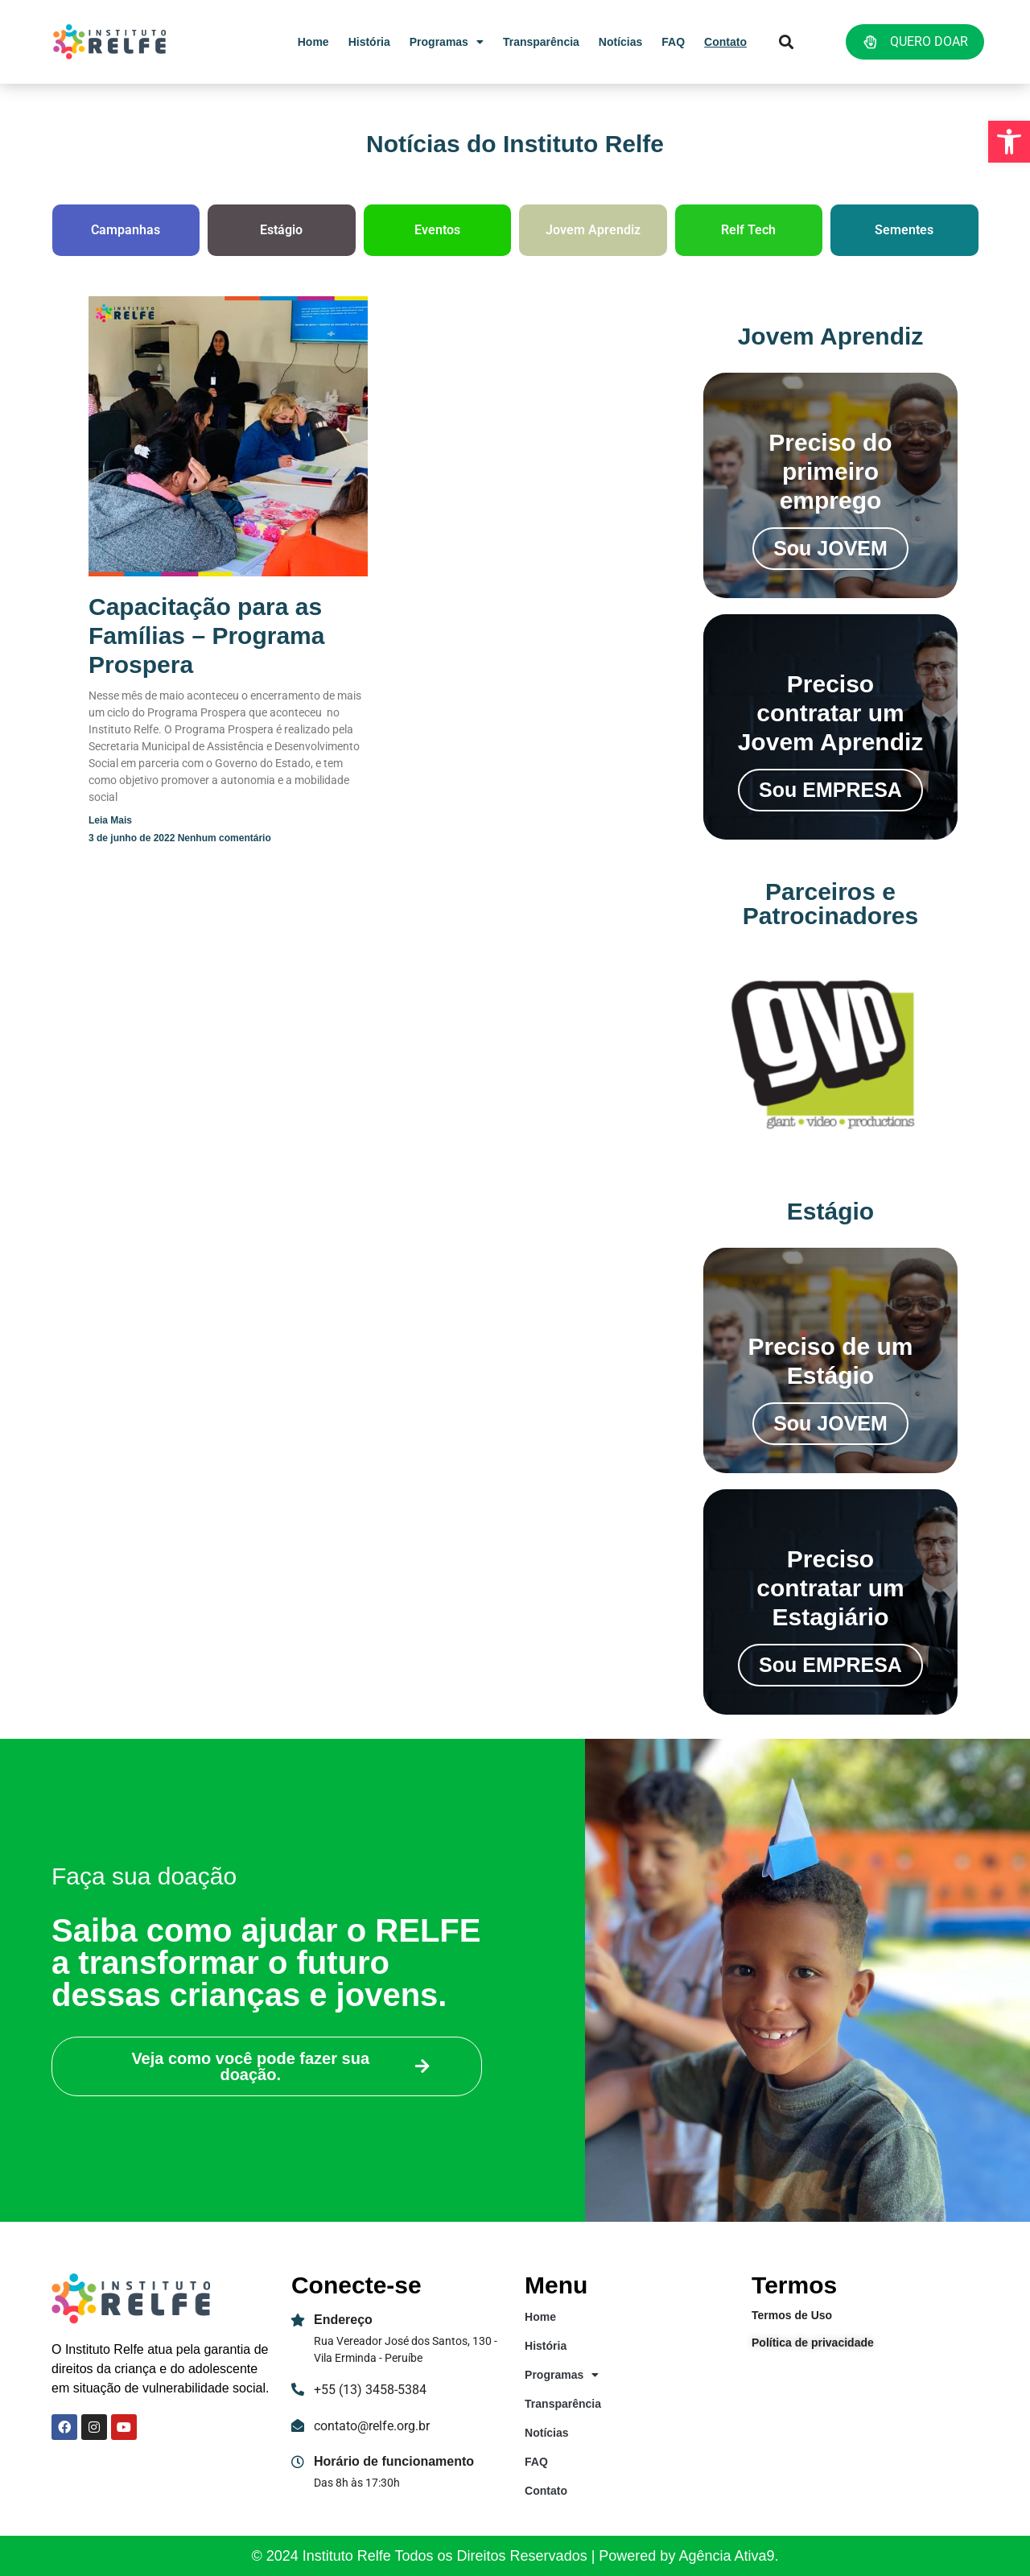 Image resolution: width=1030 pixels, height=2576 pixels. I want to click on Contato, so click(725, 41).